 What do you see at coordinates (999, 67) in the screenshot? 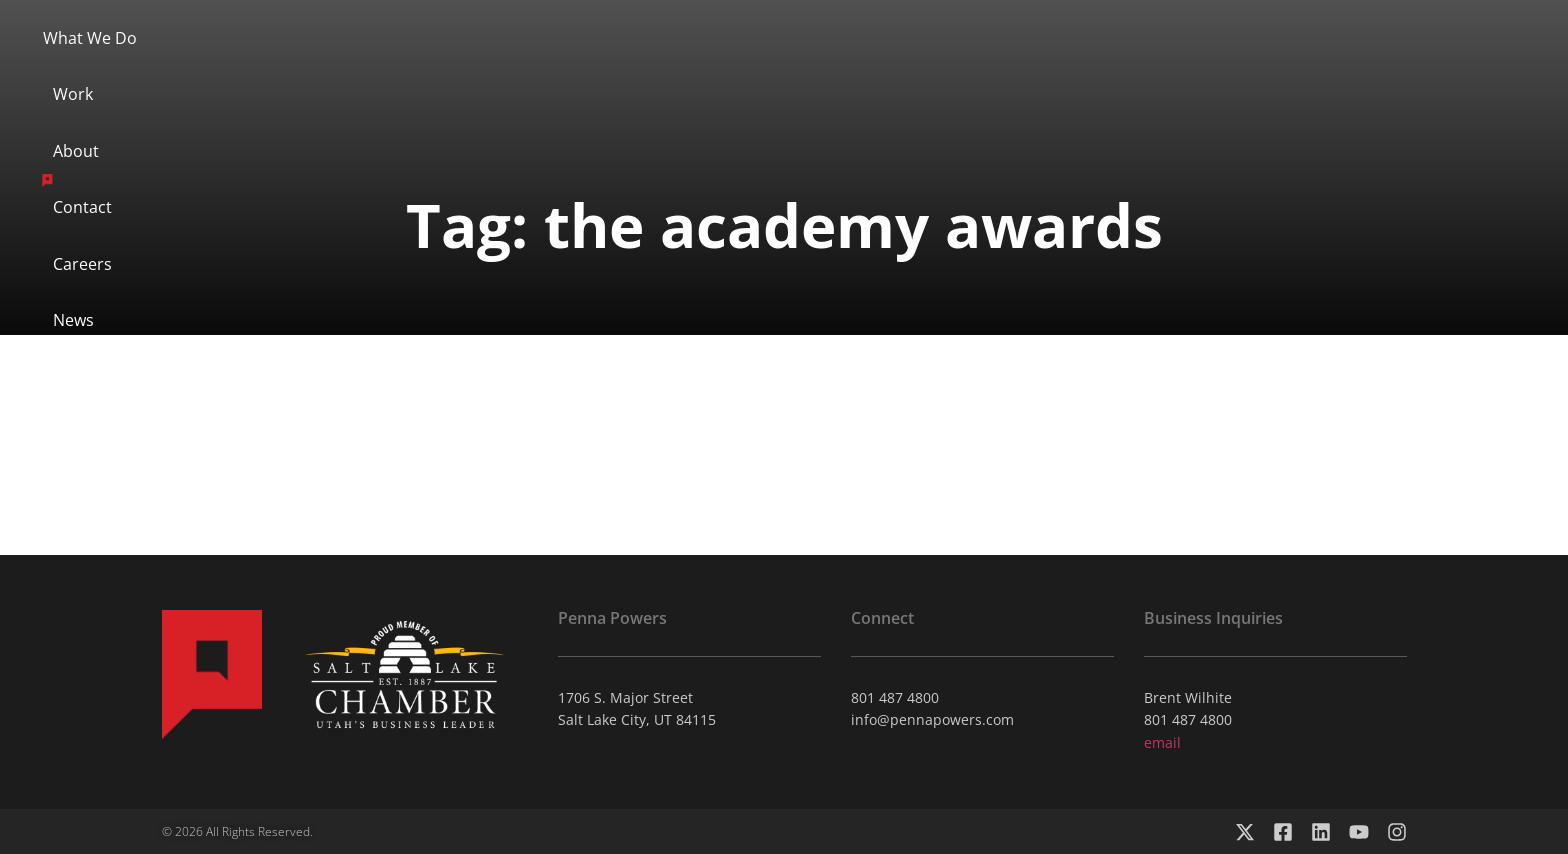
I see `Careers` at bounding box center [999, 67].